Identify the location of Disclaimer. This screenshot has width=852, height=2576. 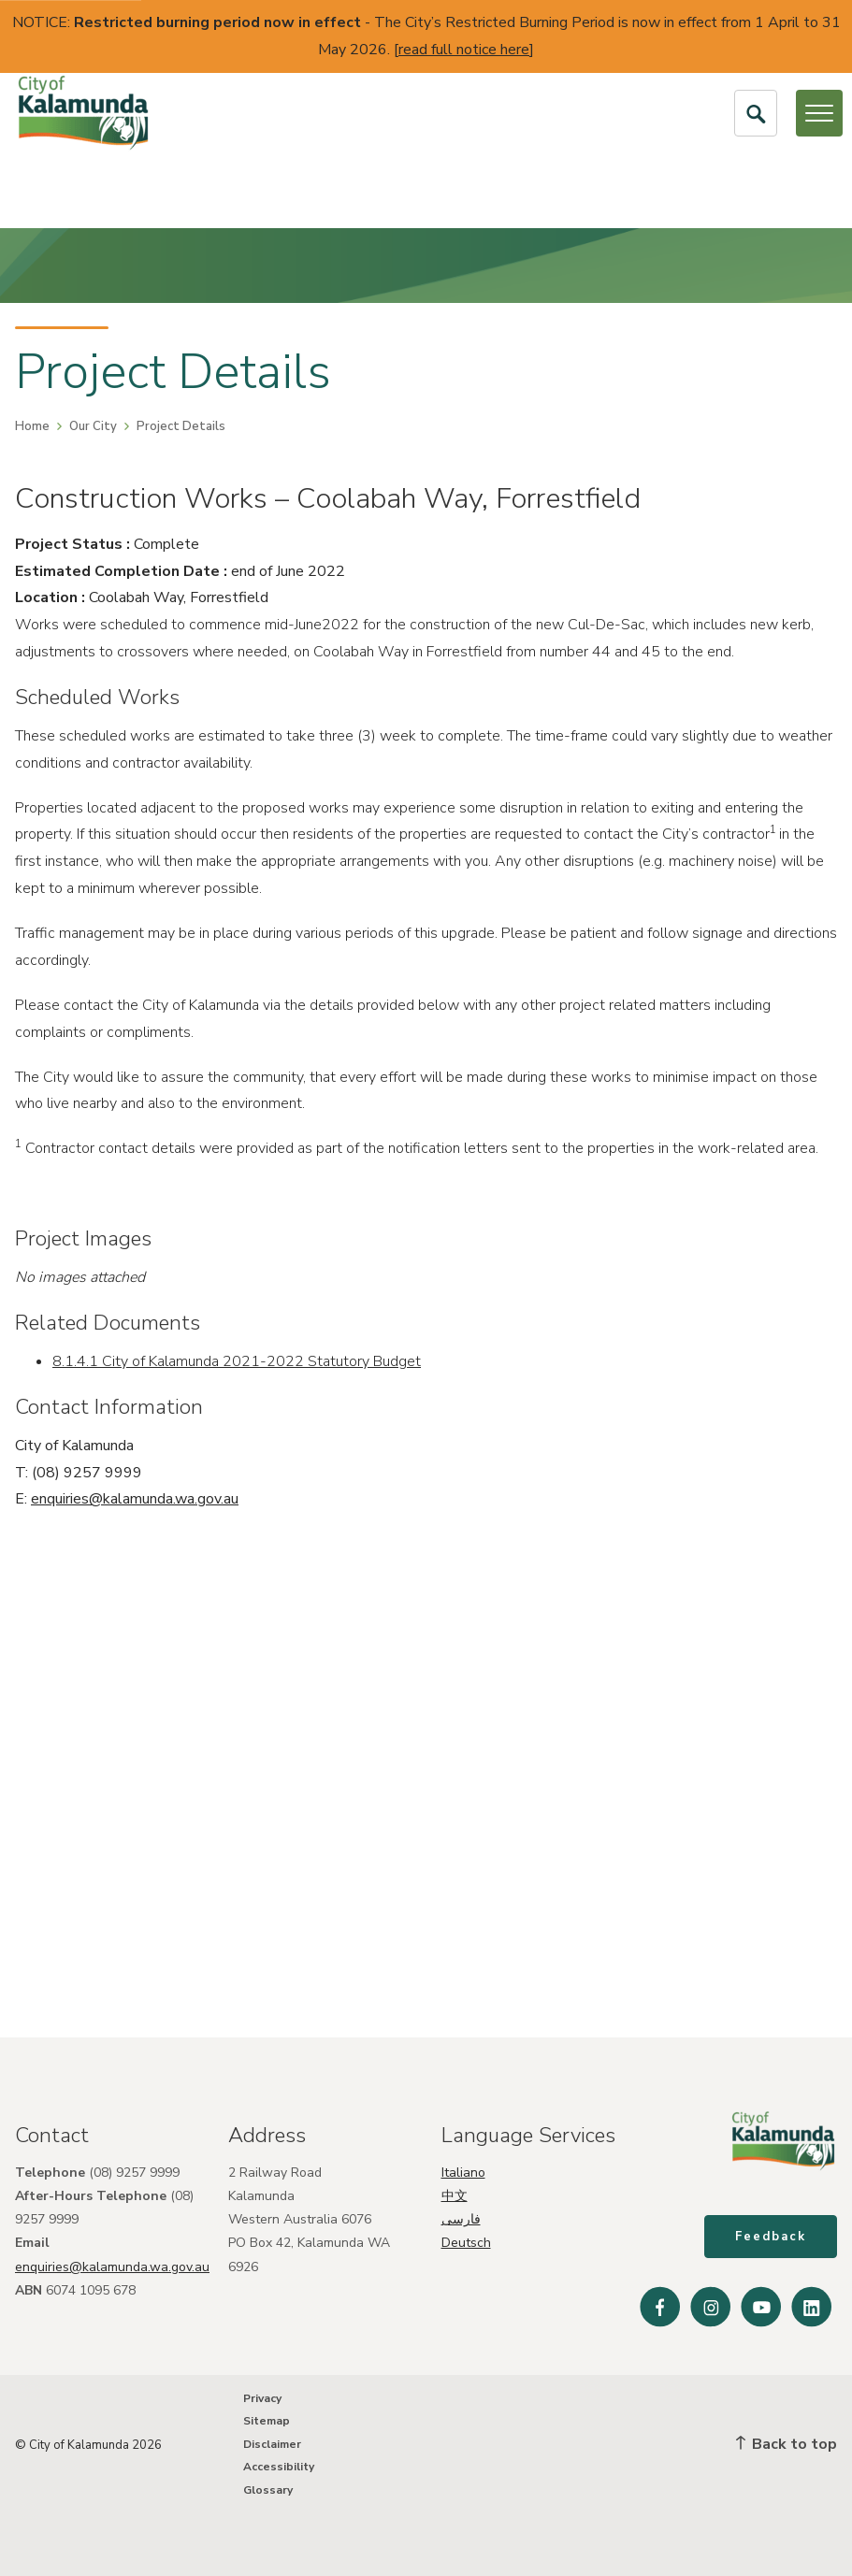
(272, 2444).